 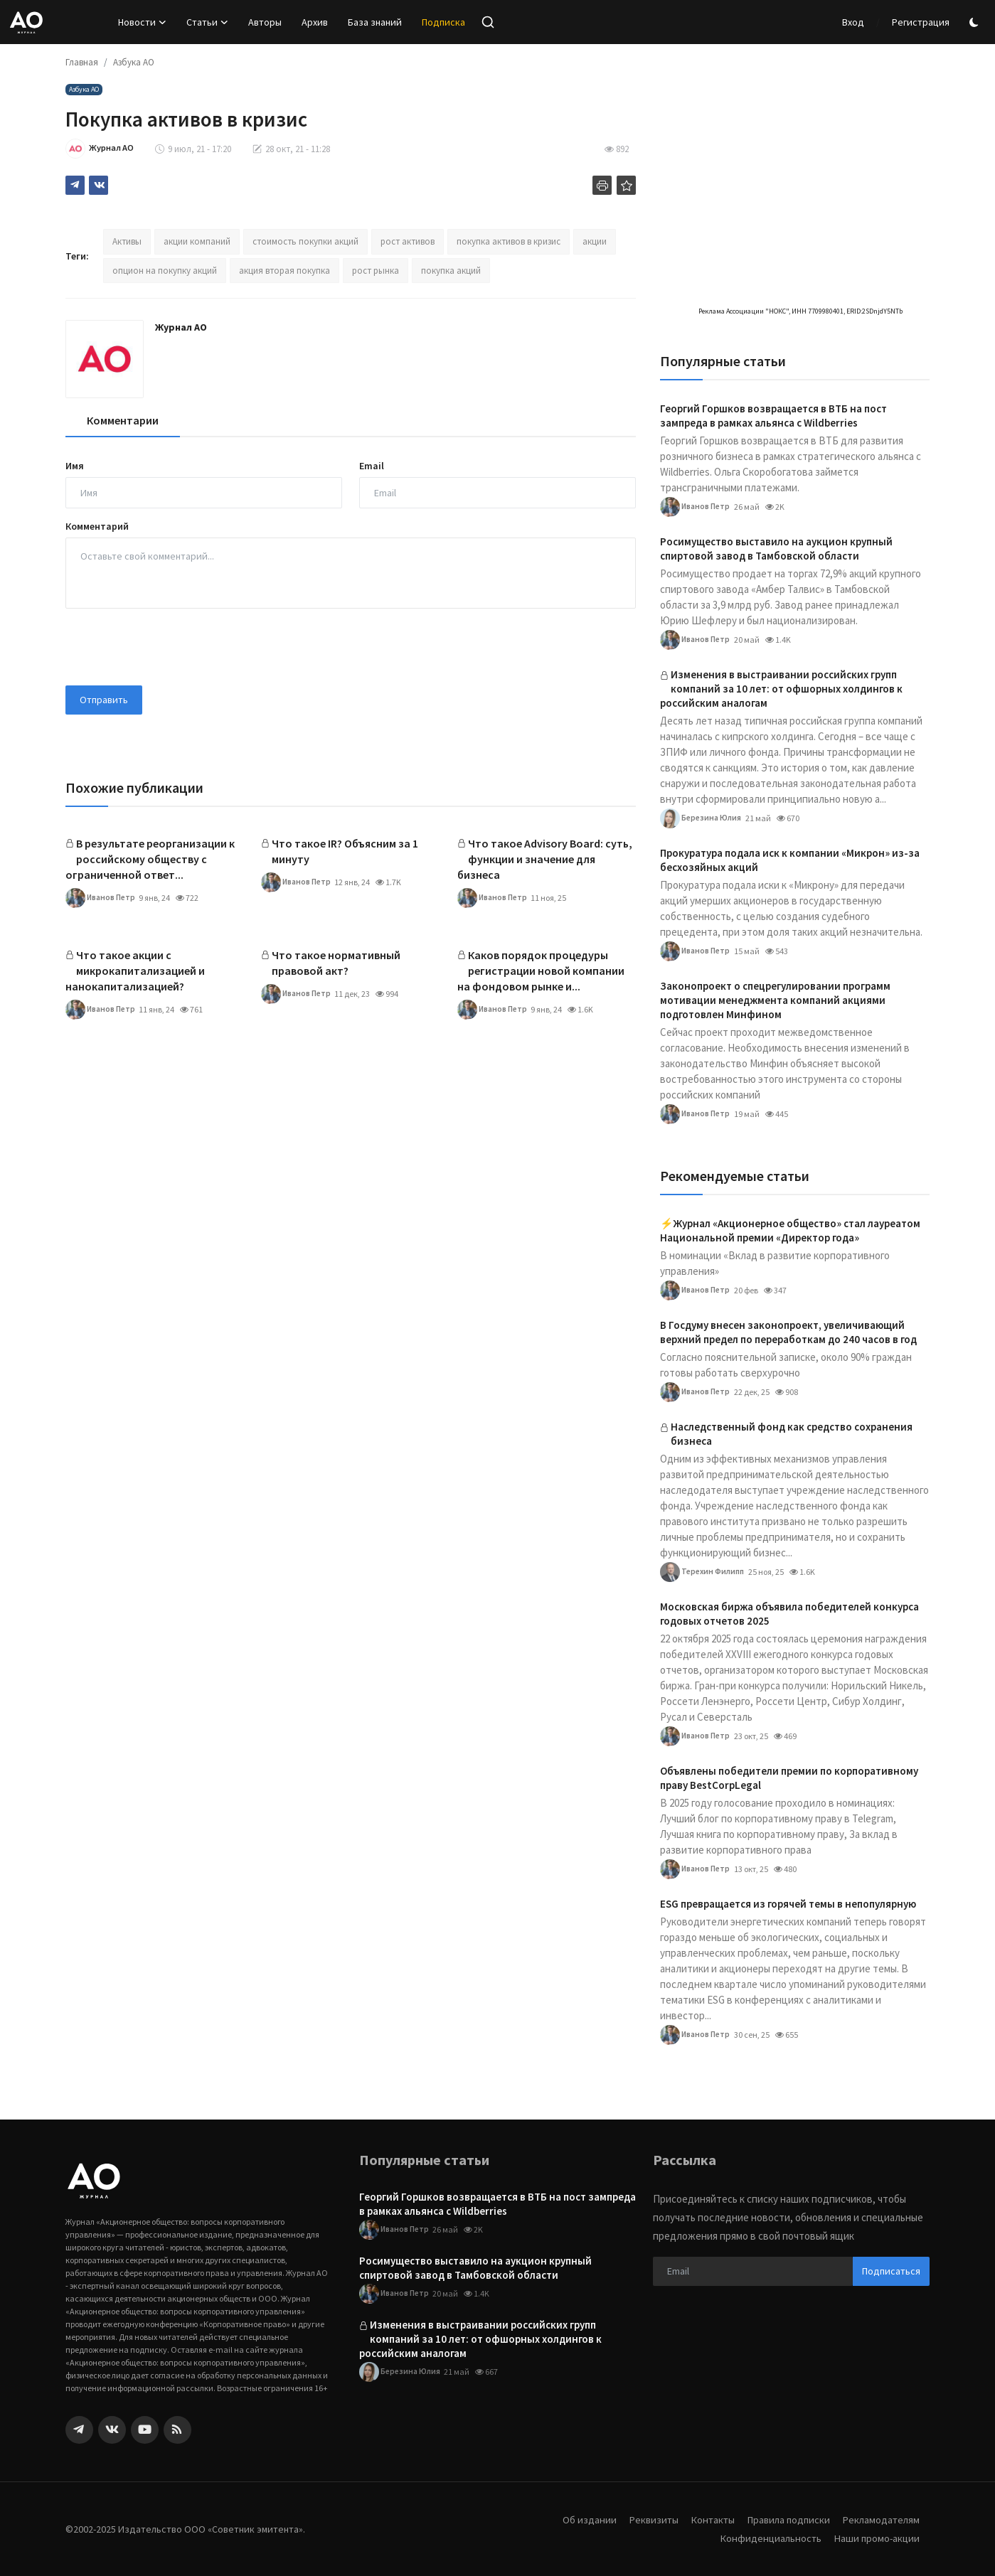 What do you see at coordinates (408, 241) in the screenshot?
I see `рост активов` at bounding box center [408, 241].